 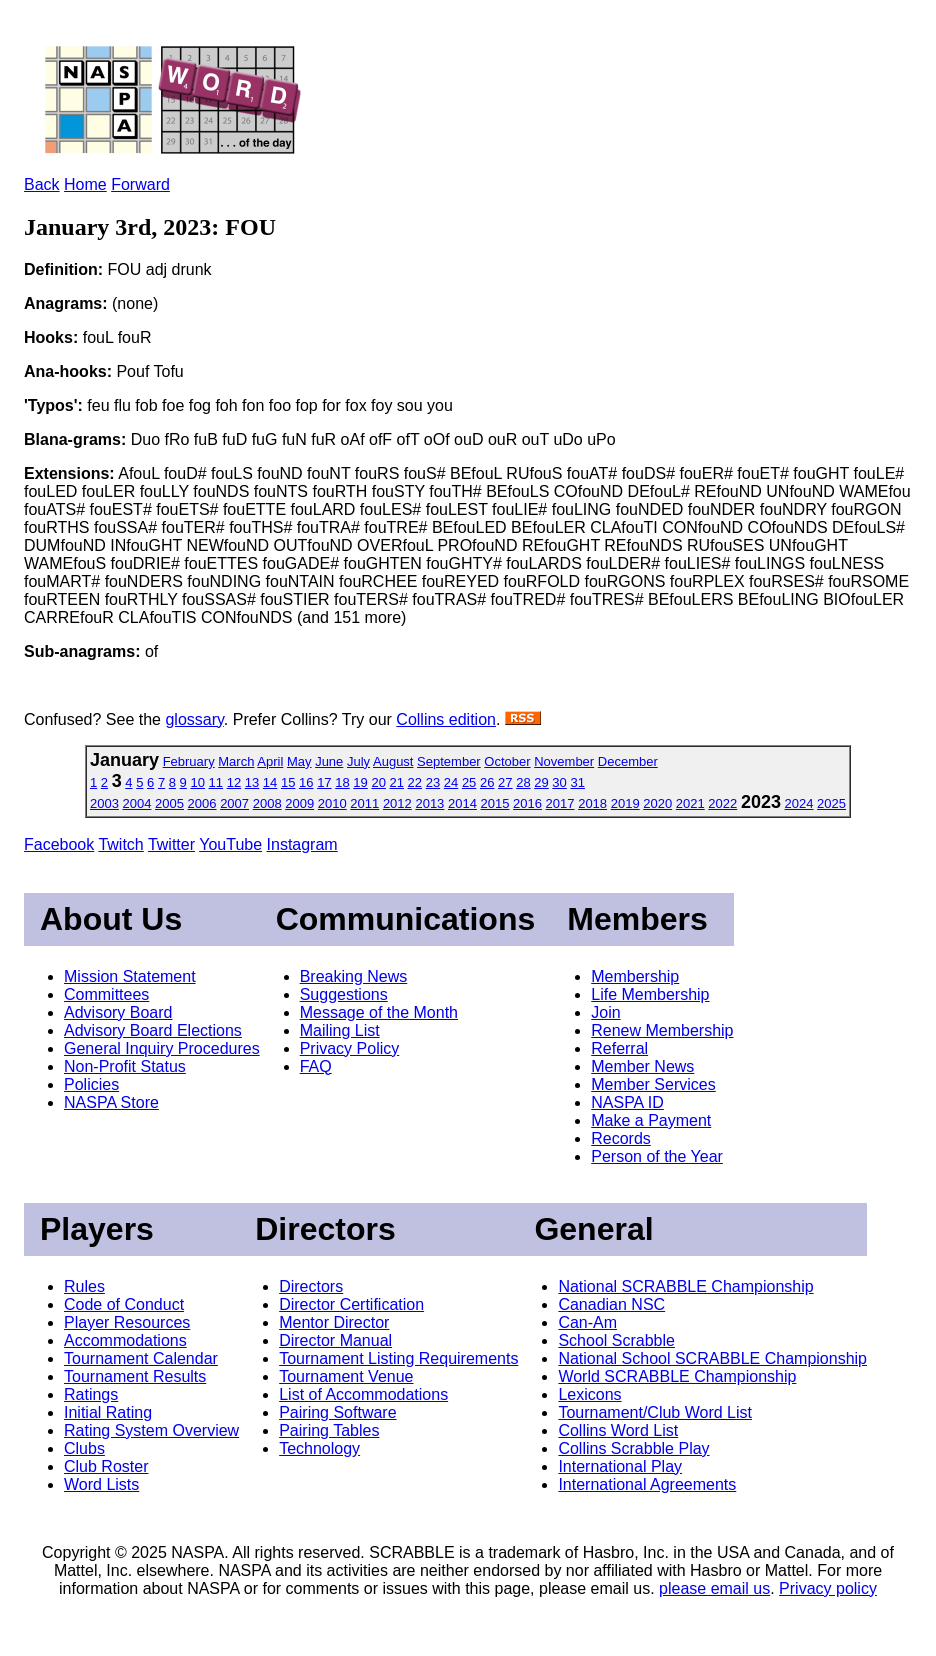 I want to click on Facebook, so click(x=59, y=844).